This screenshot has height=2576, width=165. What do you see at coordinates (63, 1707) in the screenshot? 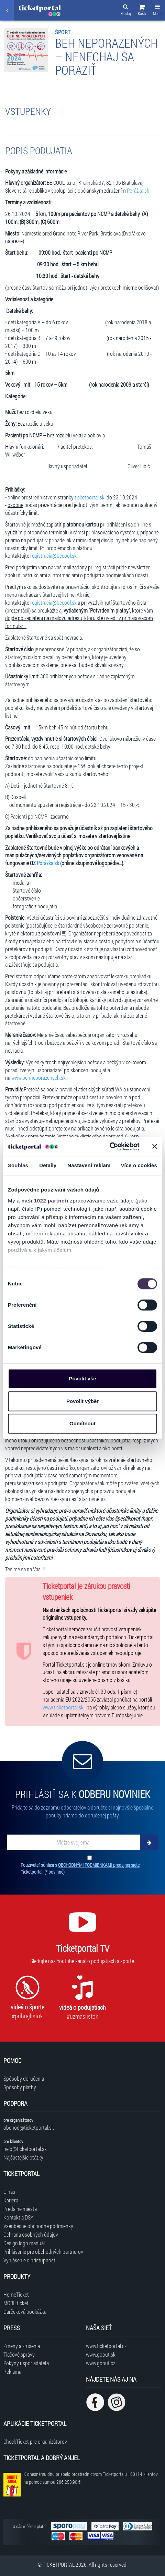
I see `www.ticketportal.sk` at bounding box center [63, 1707].